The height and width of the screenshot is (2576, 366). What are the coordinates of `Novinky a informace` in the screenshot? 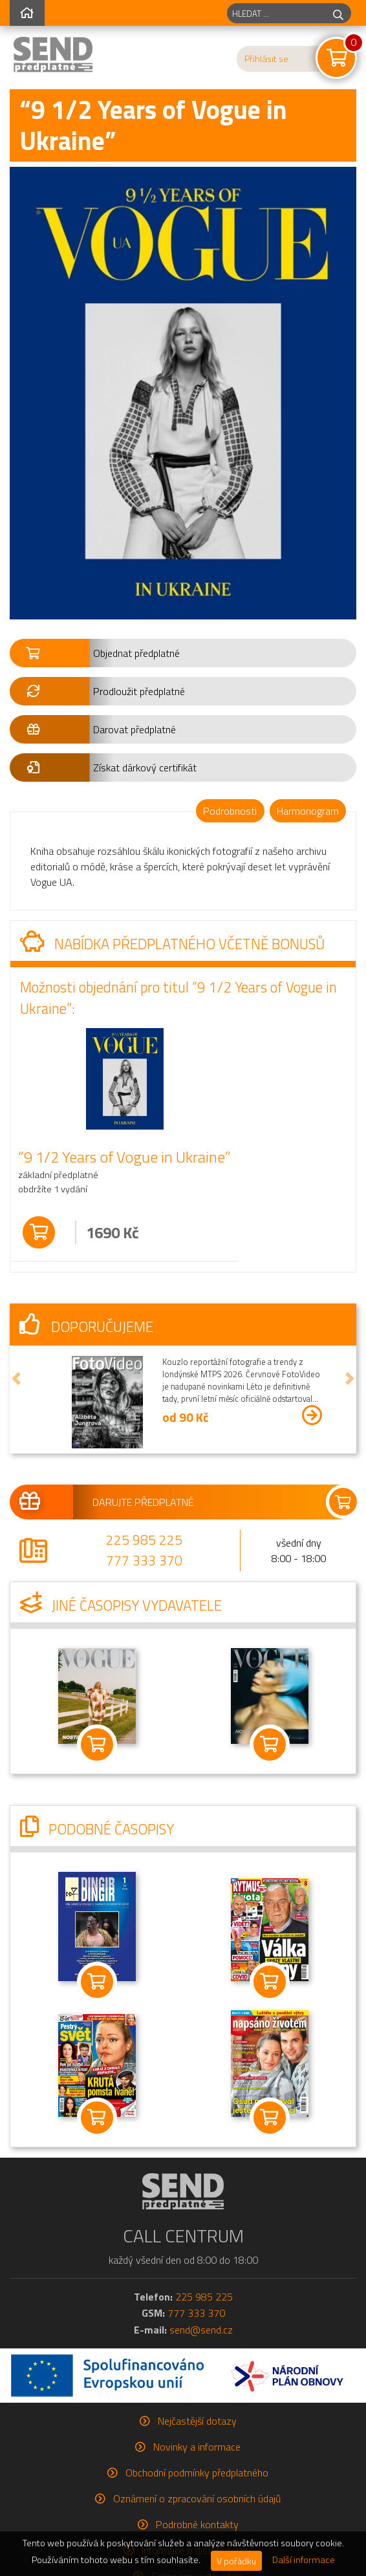 It's located at (197, 2446).